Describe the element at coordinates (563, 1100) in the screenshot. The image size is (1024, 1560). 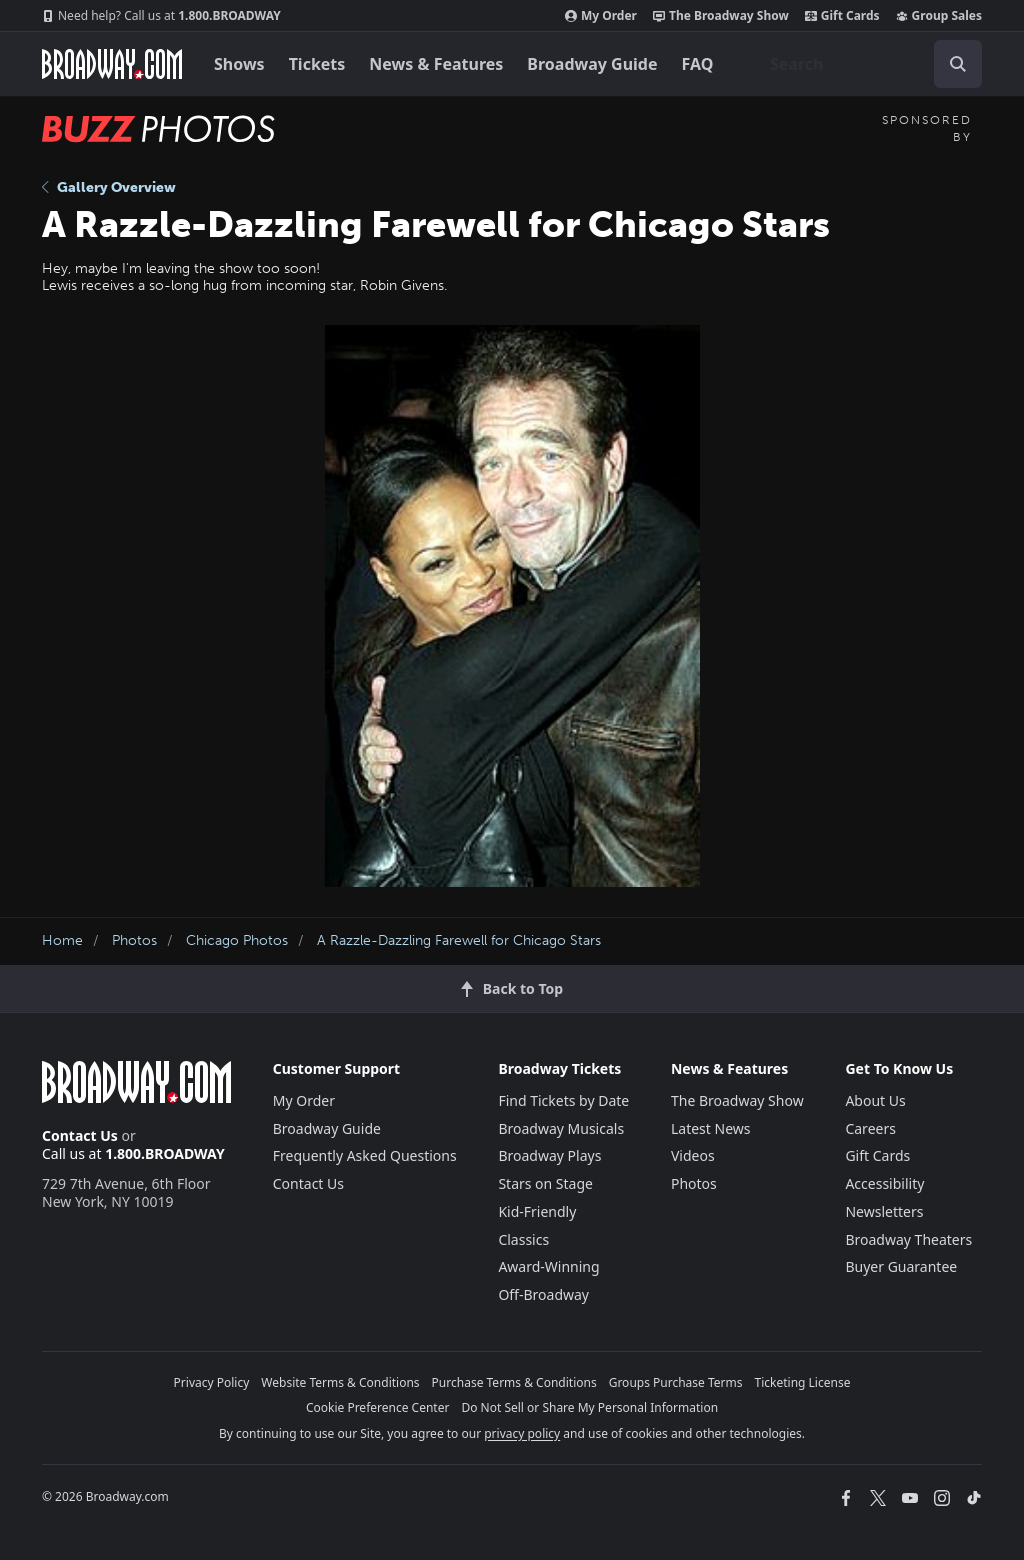
I see `Find Tickets by Date` at that location.